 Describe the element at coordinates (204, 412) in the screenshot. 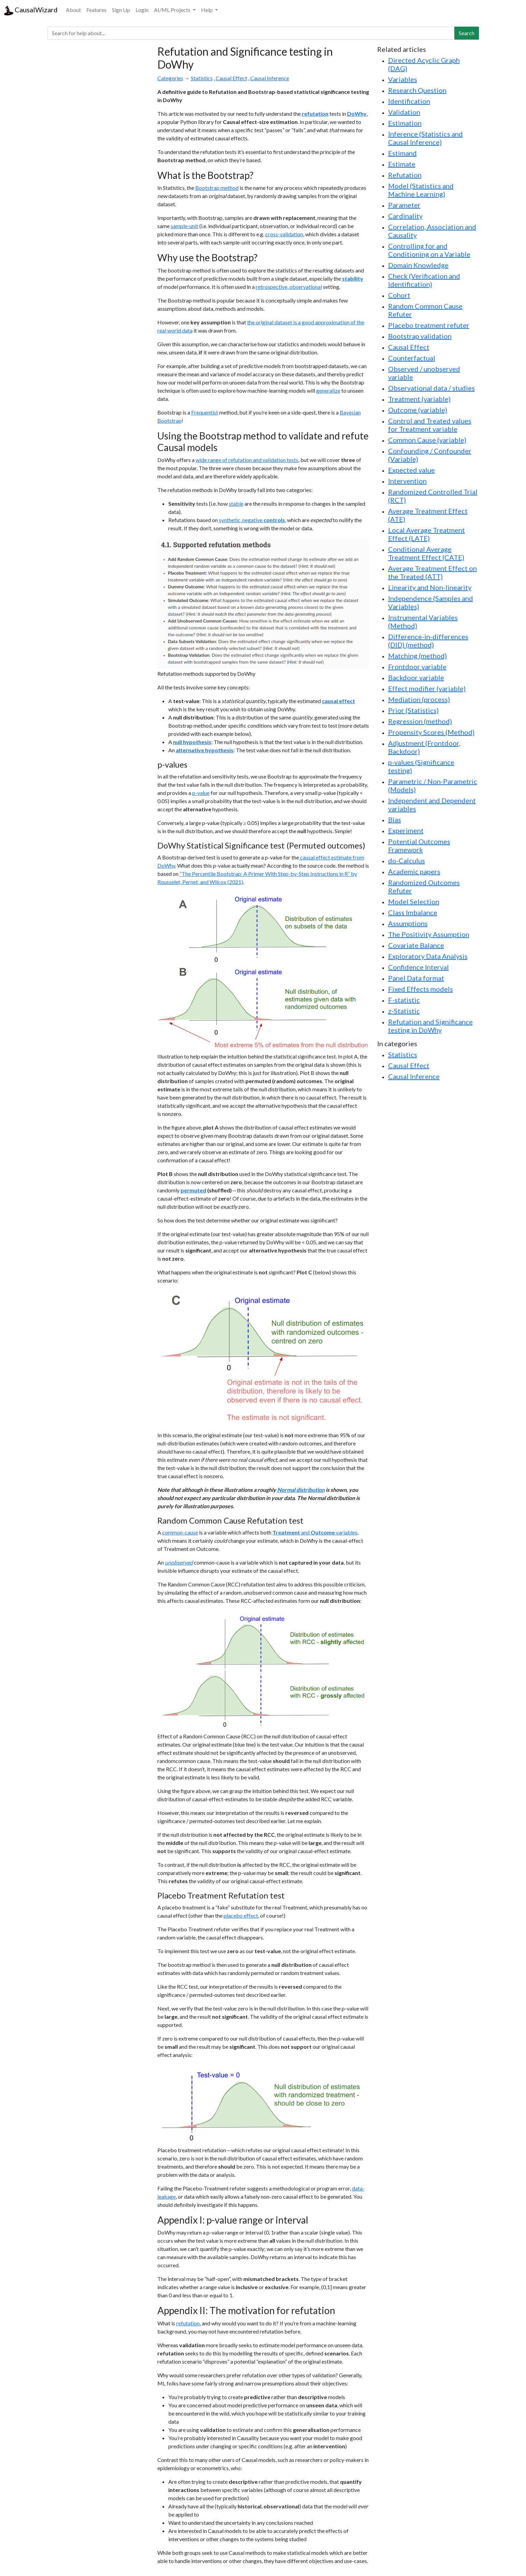

I see `Frequentist` at that location.